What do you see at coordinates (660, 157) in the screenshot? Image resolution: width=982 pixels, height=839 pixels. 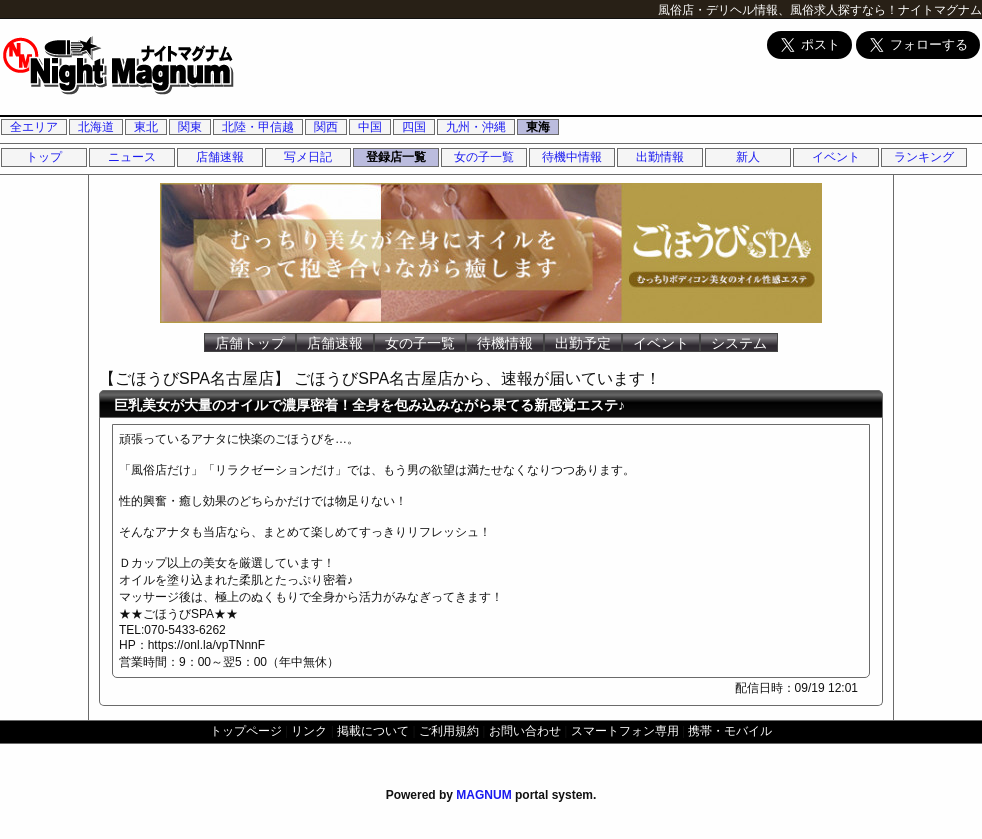 I see `出勤情報` at bounding box center [660, 157].